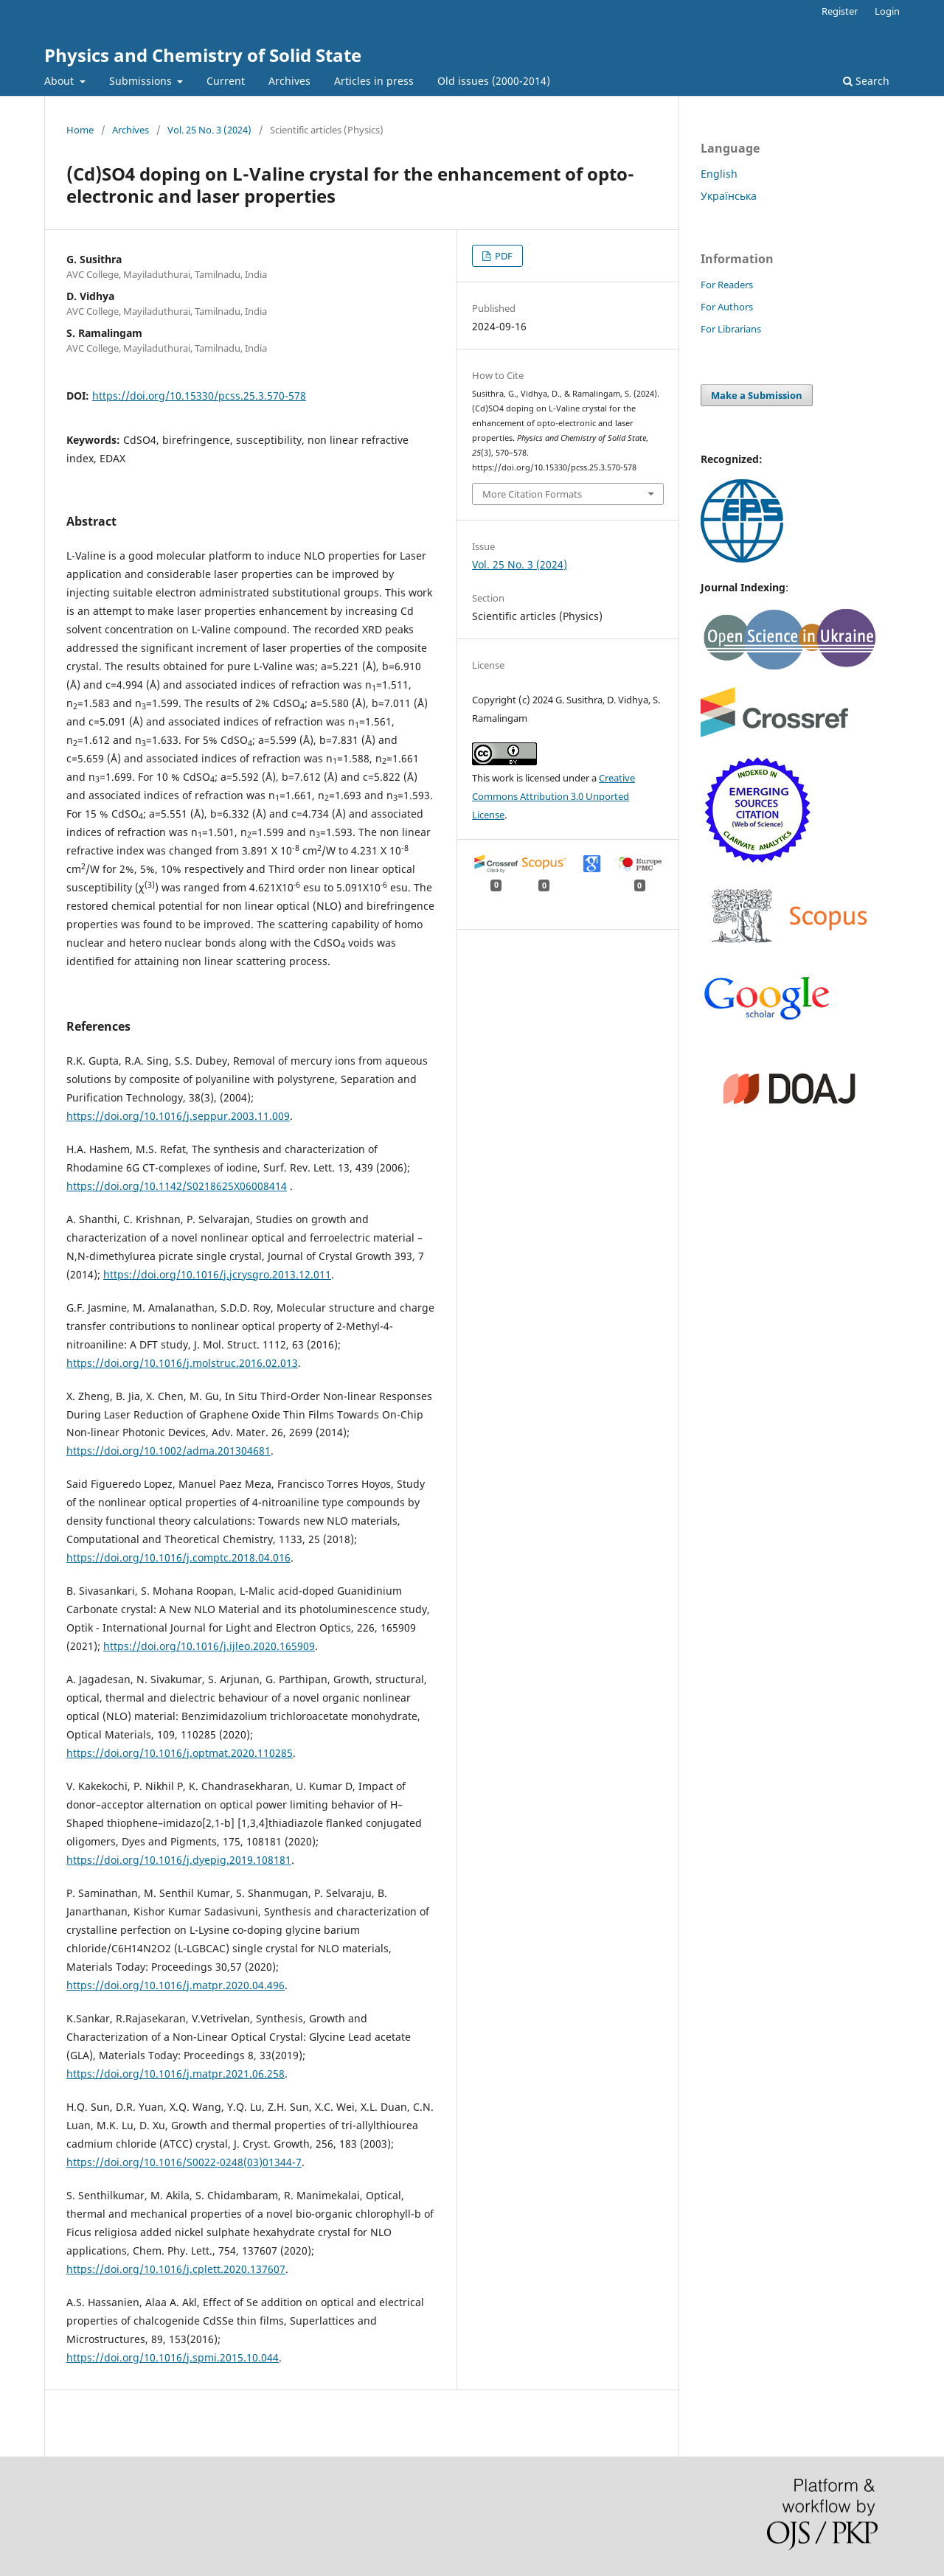  I want to click on https://doi.org/10.1016/j.matpr.2020.04.496, so click(175, 1985).